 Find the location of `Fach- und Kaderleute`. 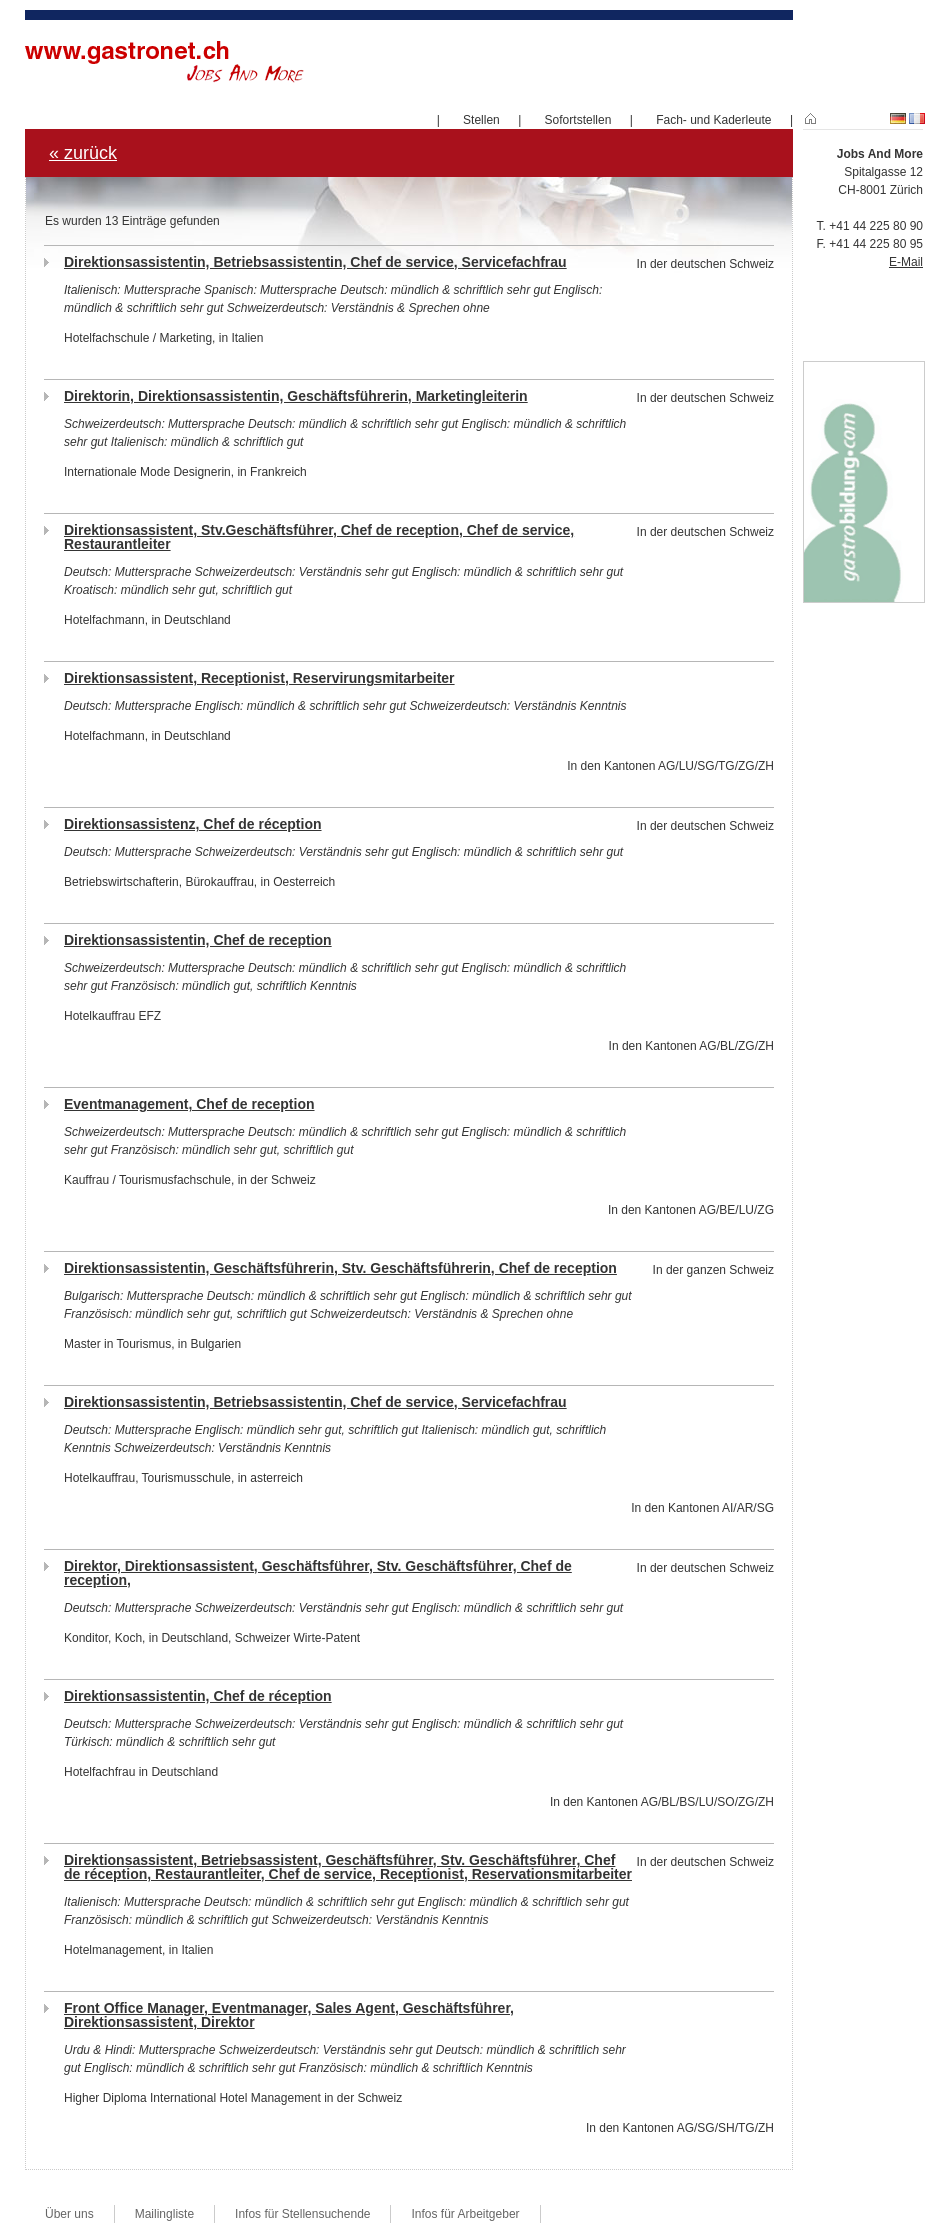

Fach- und Kaderleute is located at coordinates (713, 120).